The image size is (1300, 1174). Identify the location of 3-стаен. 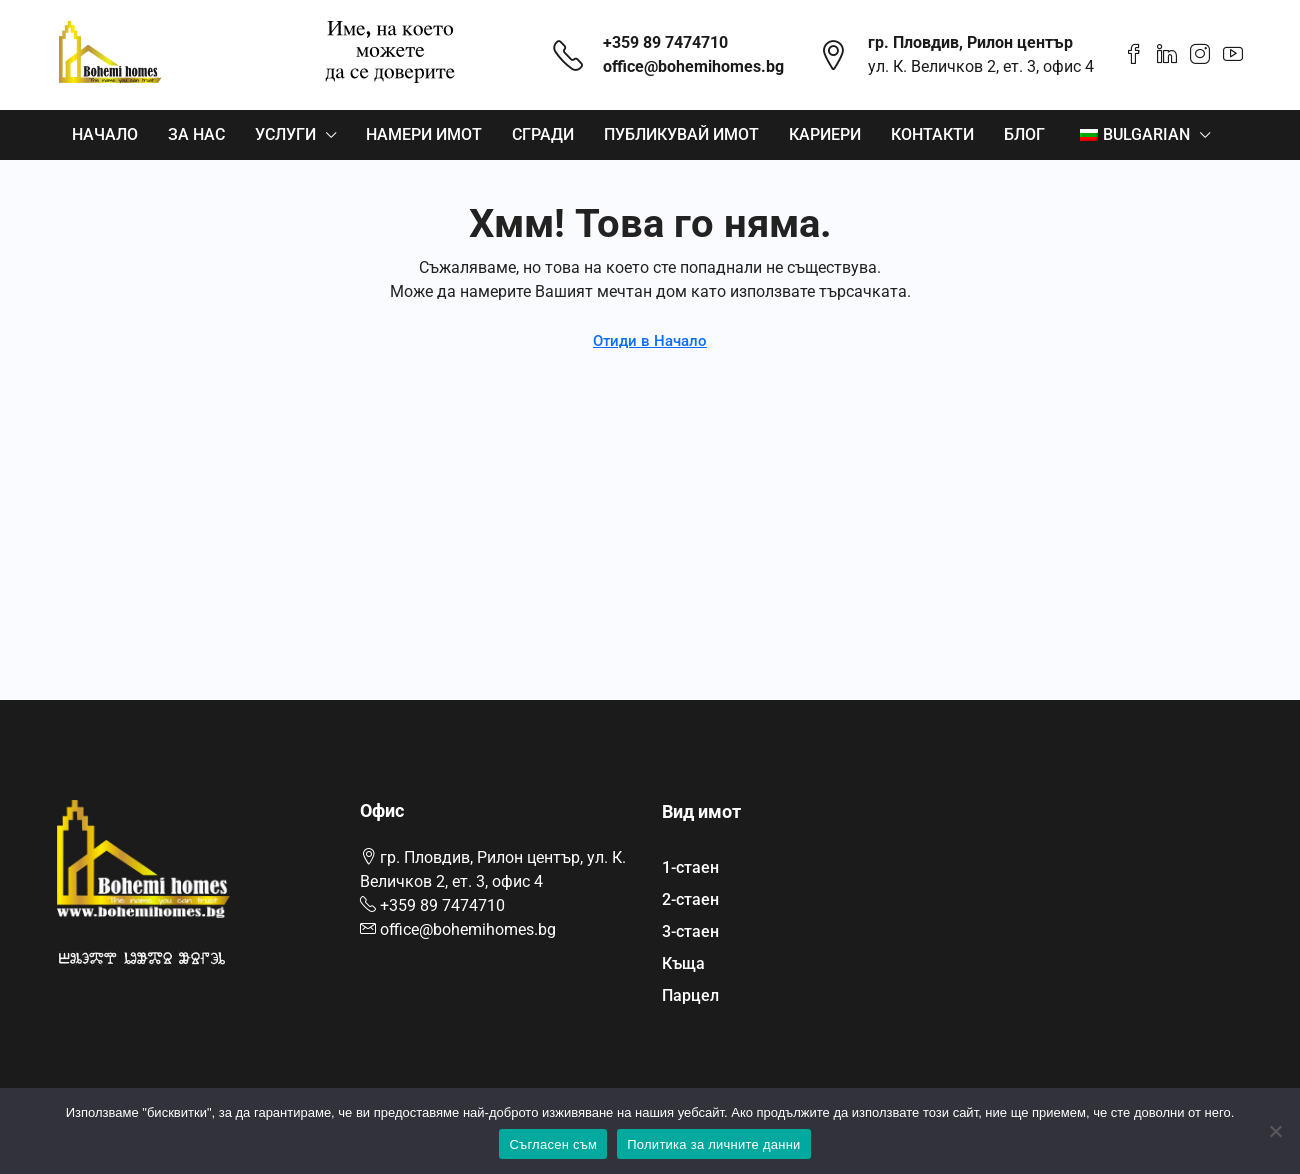
(690, 931).